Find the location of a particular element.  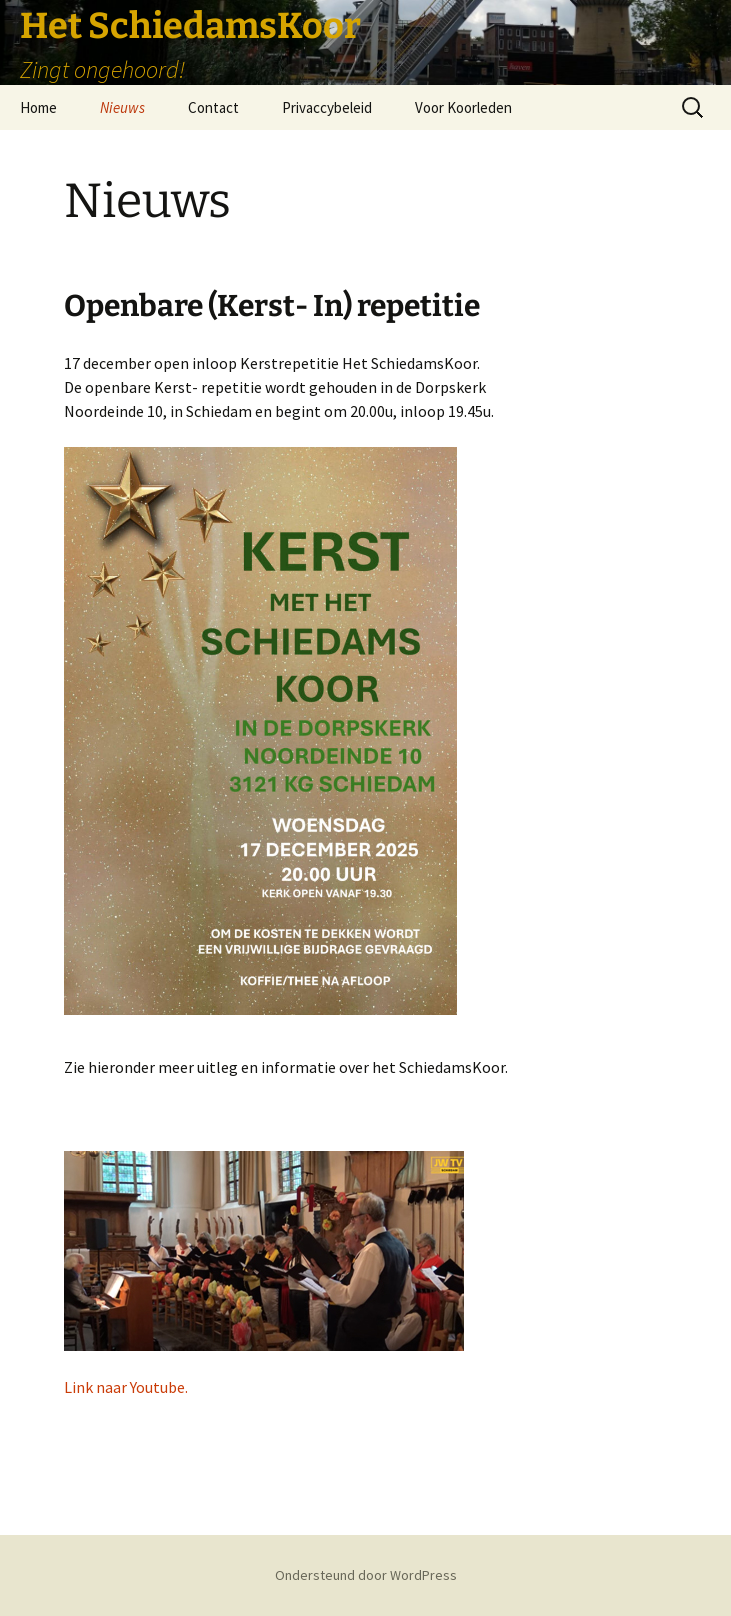

Ondersteund door WordPress is located at coordinates (366, 1575).